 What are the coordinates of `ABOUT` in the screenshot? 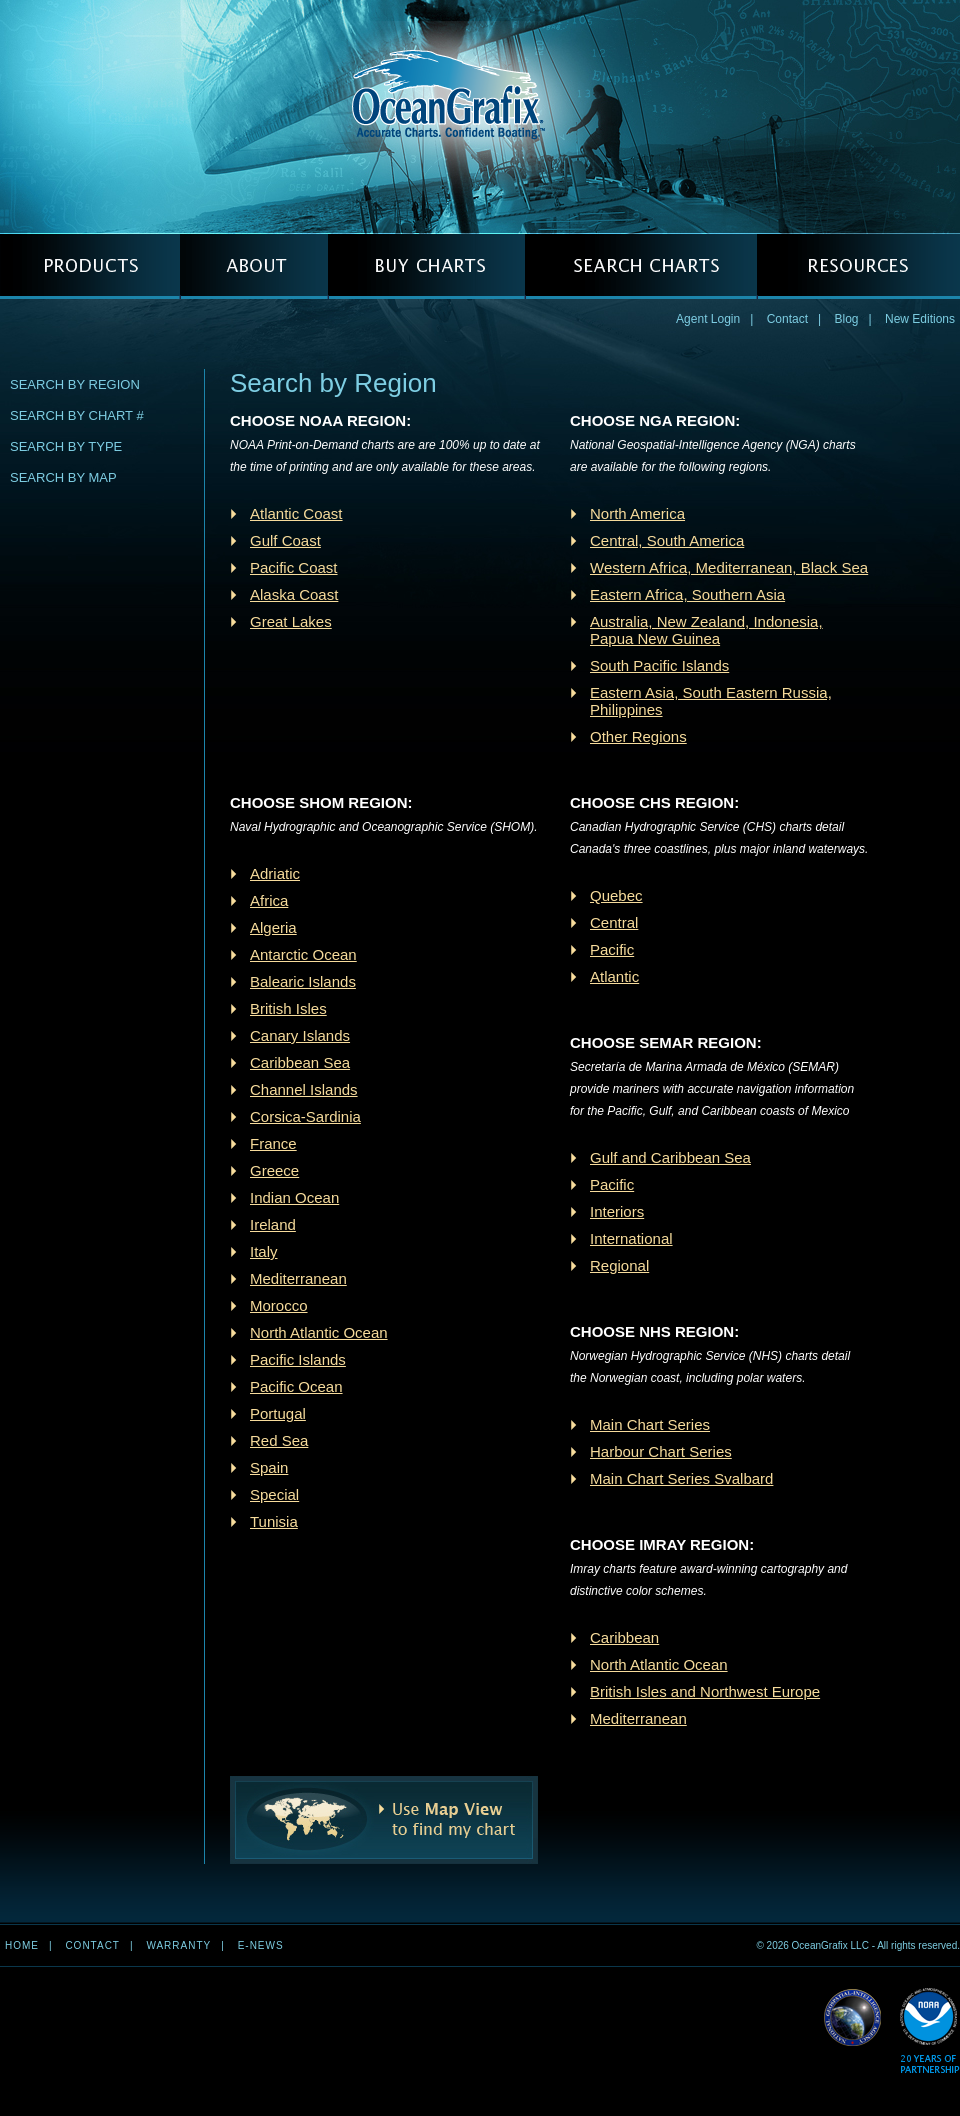 It's located at (254, 266).